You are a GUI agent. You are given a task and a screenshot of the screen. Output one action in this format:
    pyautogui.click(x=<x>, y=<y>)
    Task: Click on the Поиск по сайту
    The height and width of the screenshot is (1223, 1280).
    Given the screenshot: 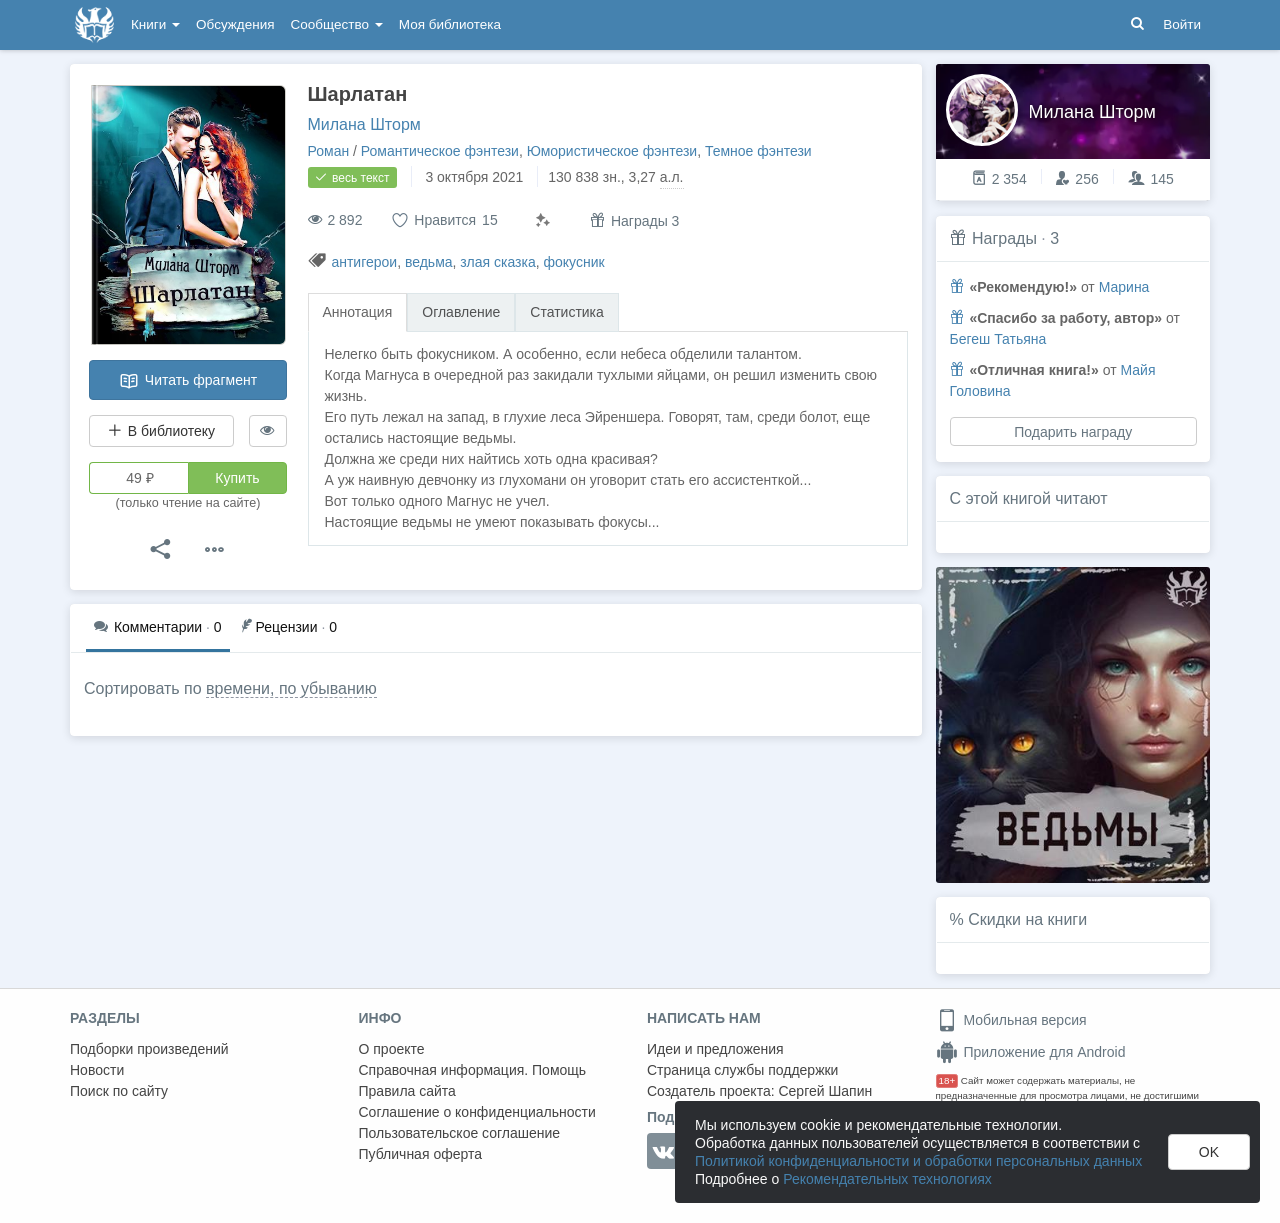 What is the action you would take?
    pyautogui.click(x=119, y=1091)
    